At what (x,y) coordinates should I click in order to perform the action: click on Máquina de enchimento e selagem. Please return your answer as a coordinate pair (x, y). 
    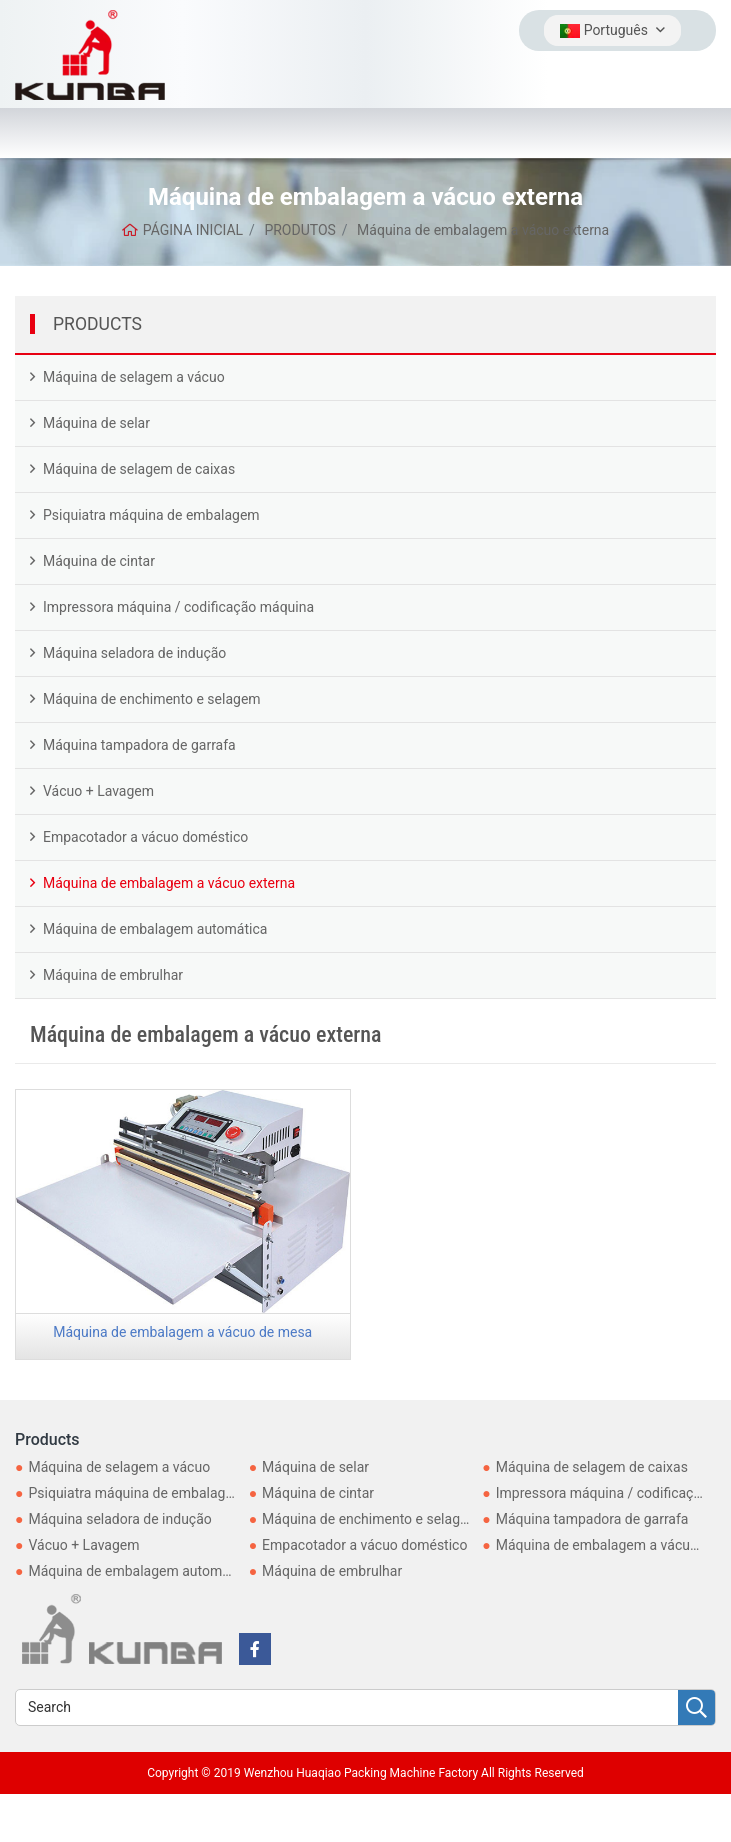
    Looking at the image, I should click on (152, 699).